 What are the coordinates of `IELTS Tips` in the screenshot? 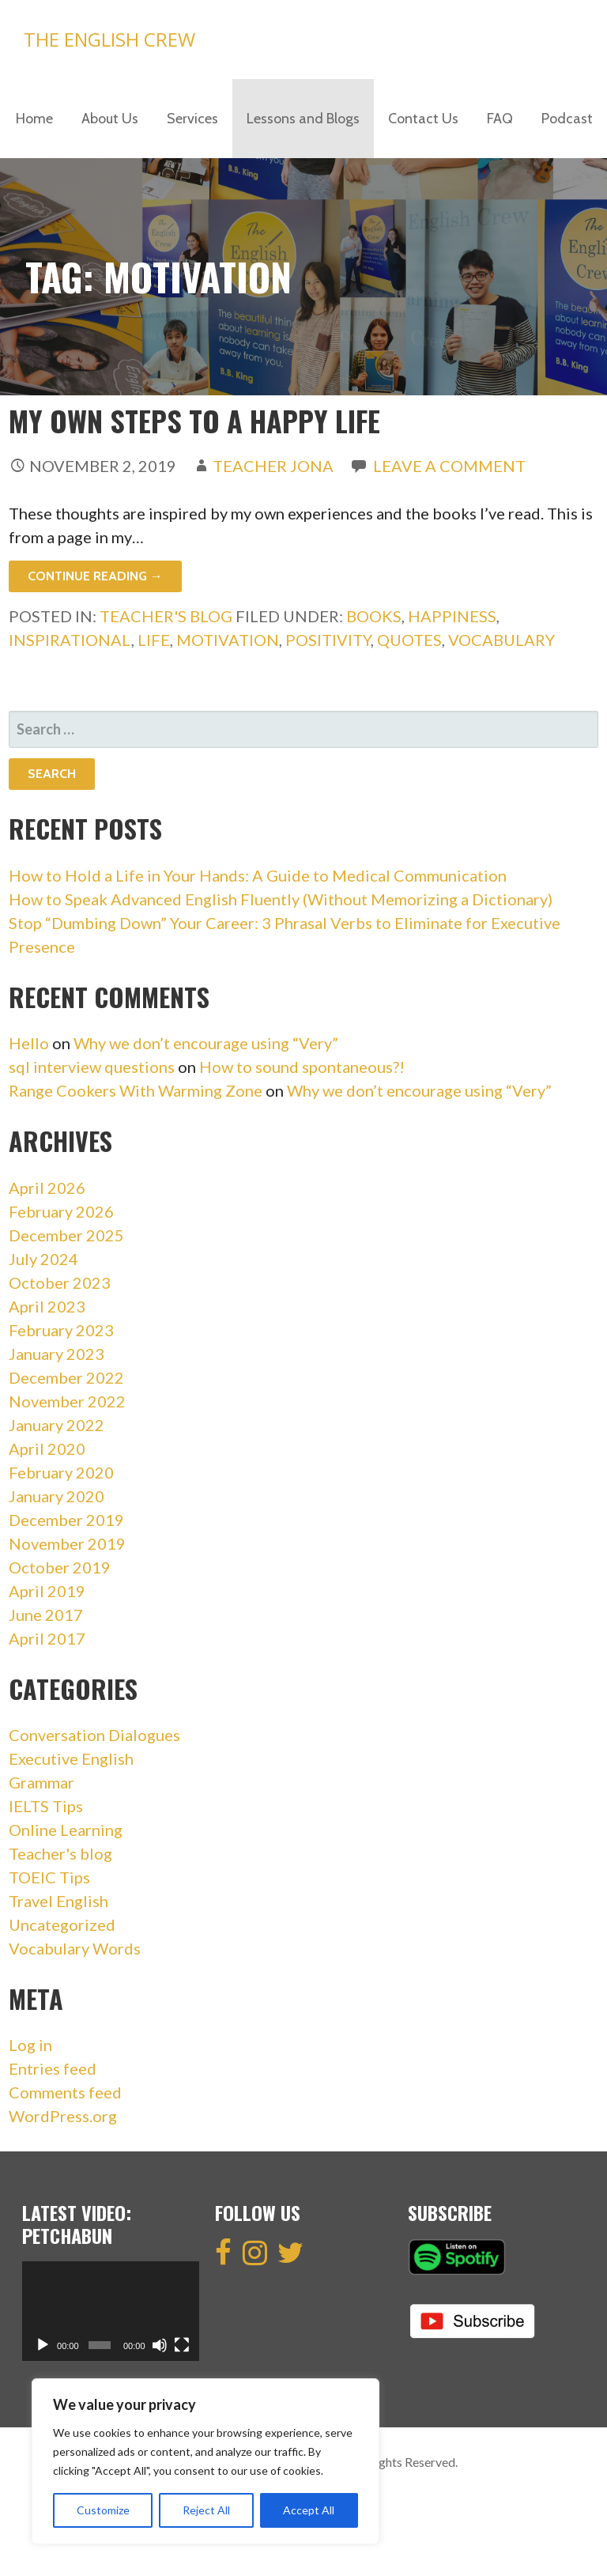 It's located at (46, 1805).